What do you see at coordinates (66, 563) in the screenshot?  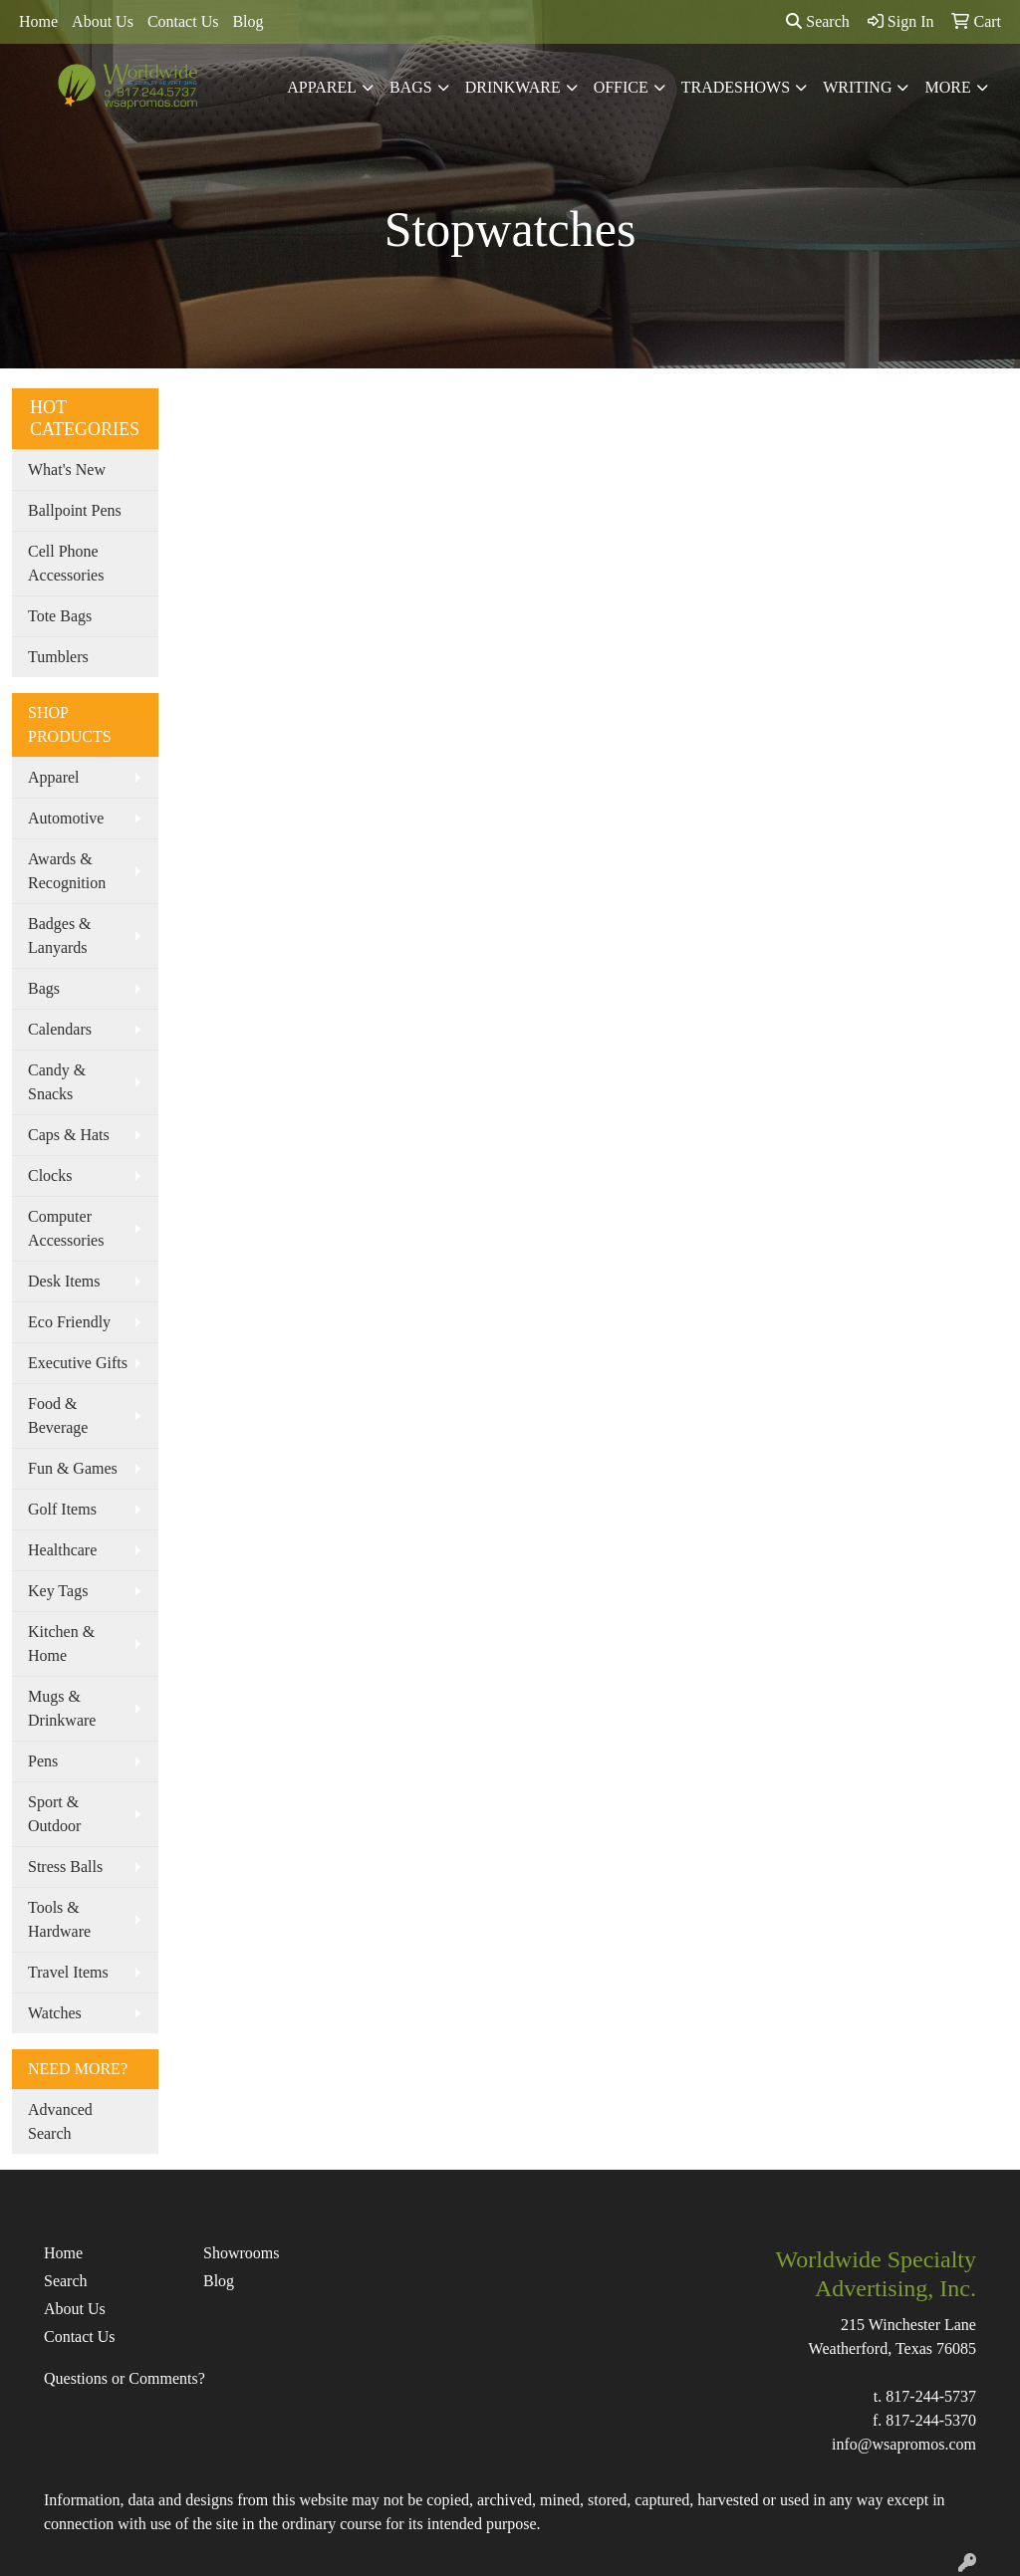 I see `Cell Phone Accessories` at bounding box center [66, 563].